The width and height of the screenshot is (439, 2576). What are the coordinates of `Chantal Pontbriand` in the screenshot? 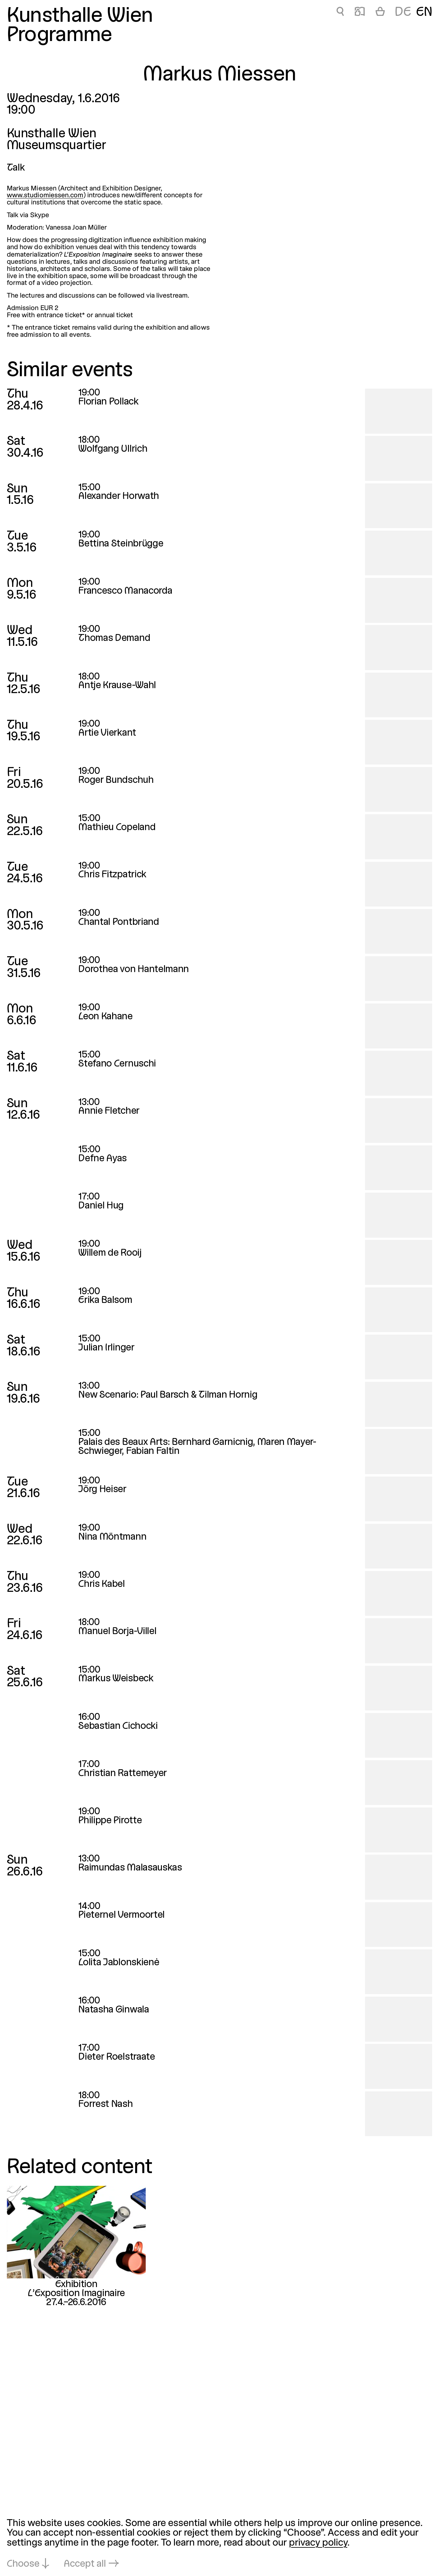 It's located at (118, 922).